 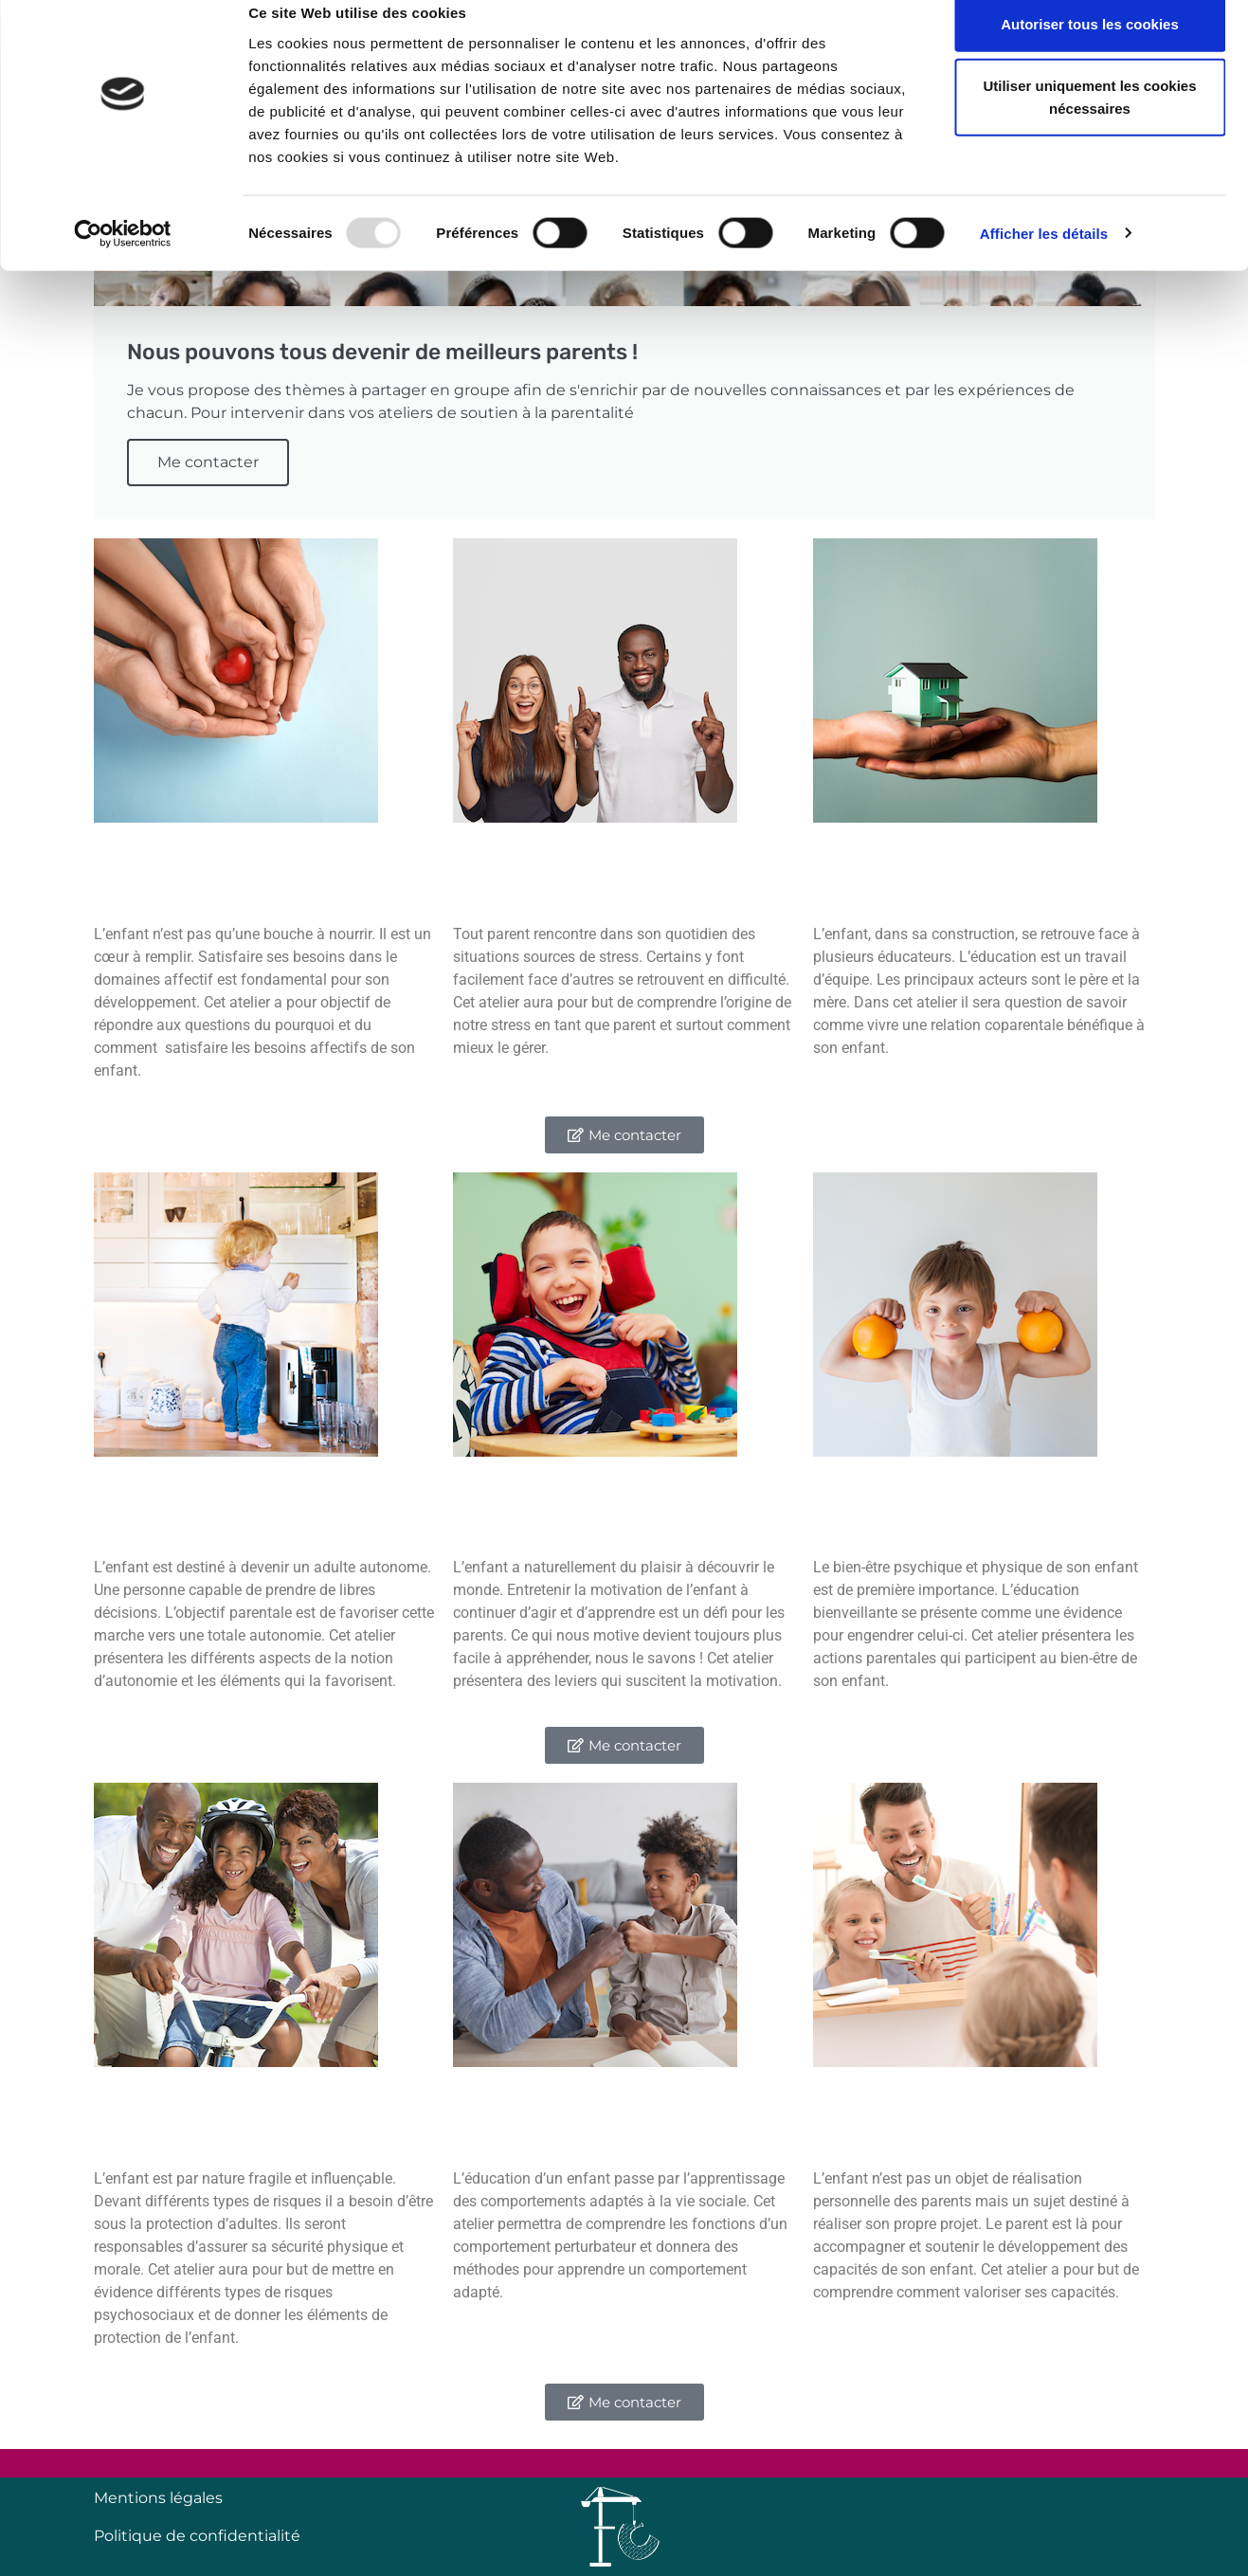 I want to click on Me contacter, so click(x=208, y=462).